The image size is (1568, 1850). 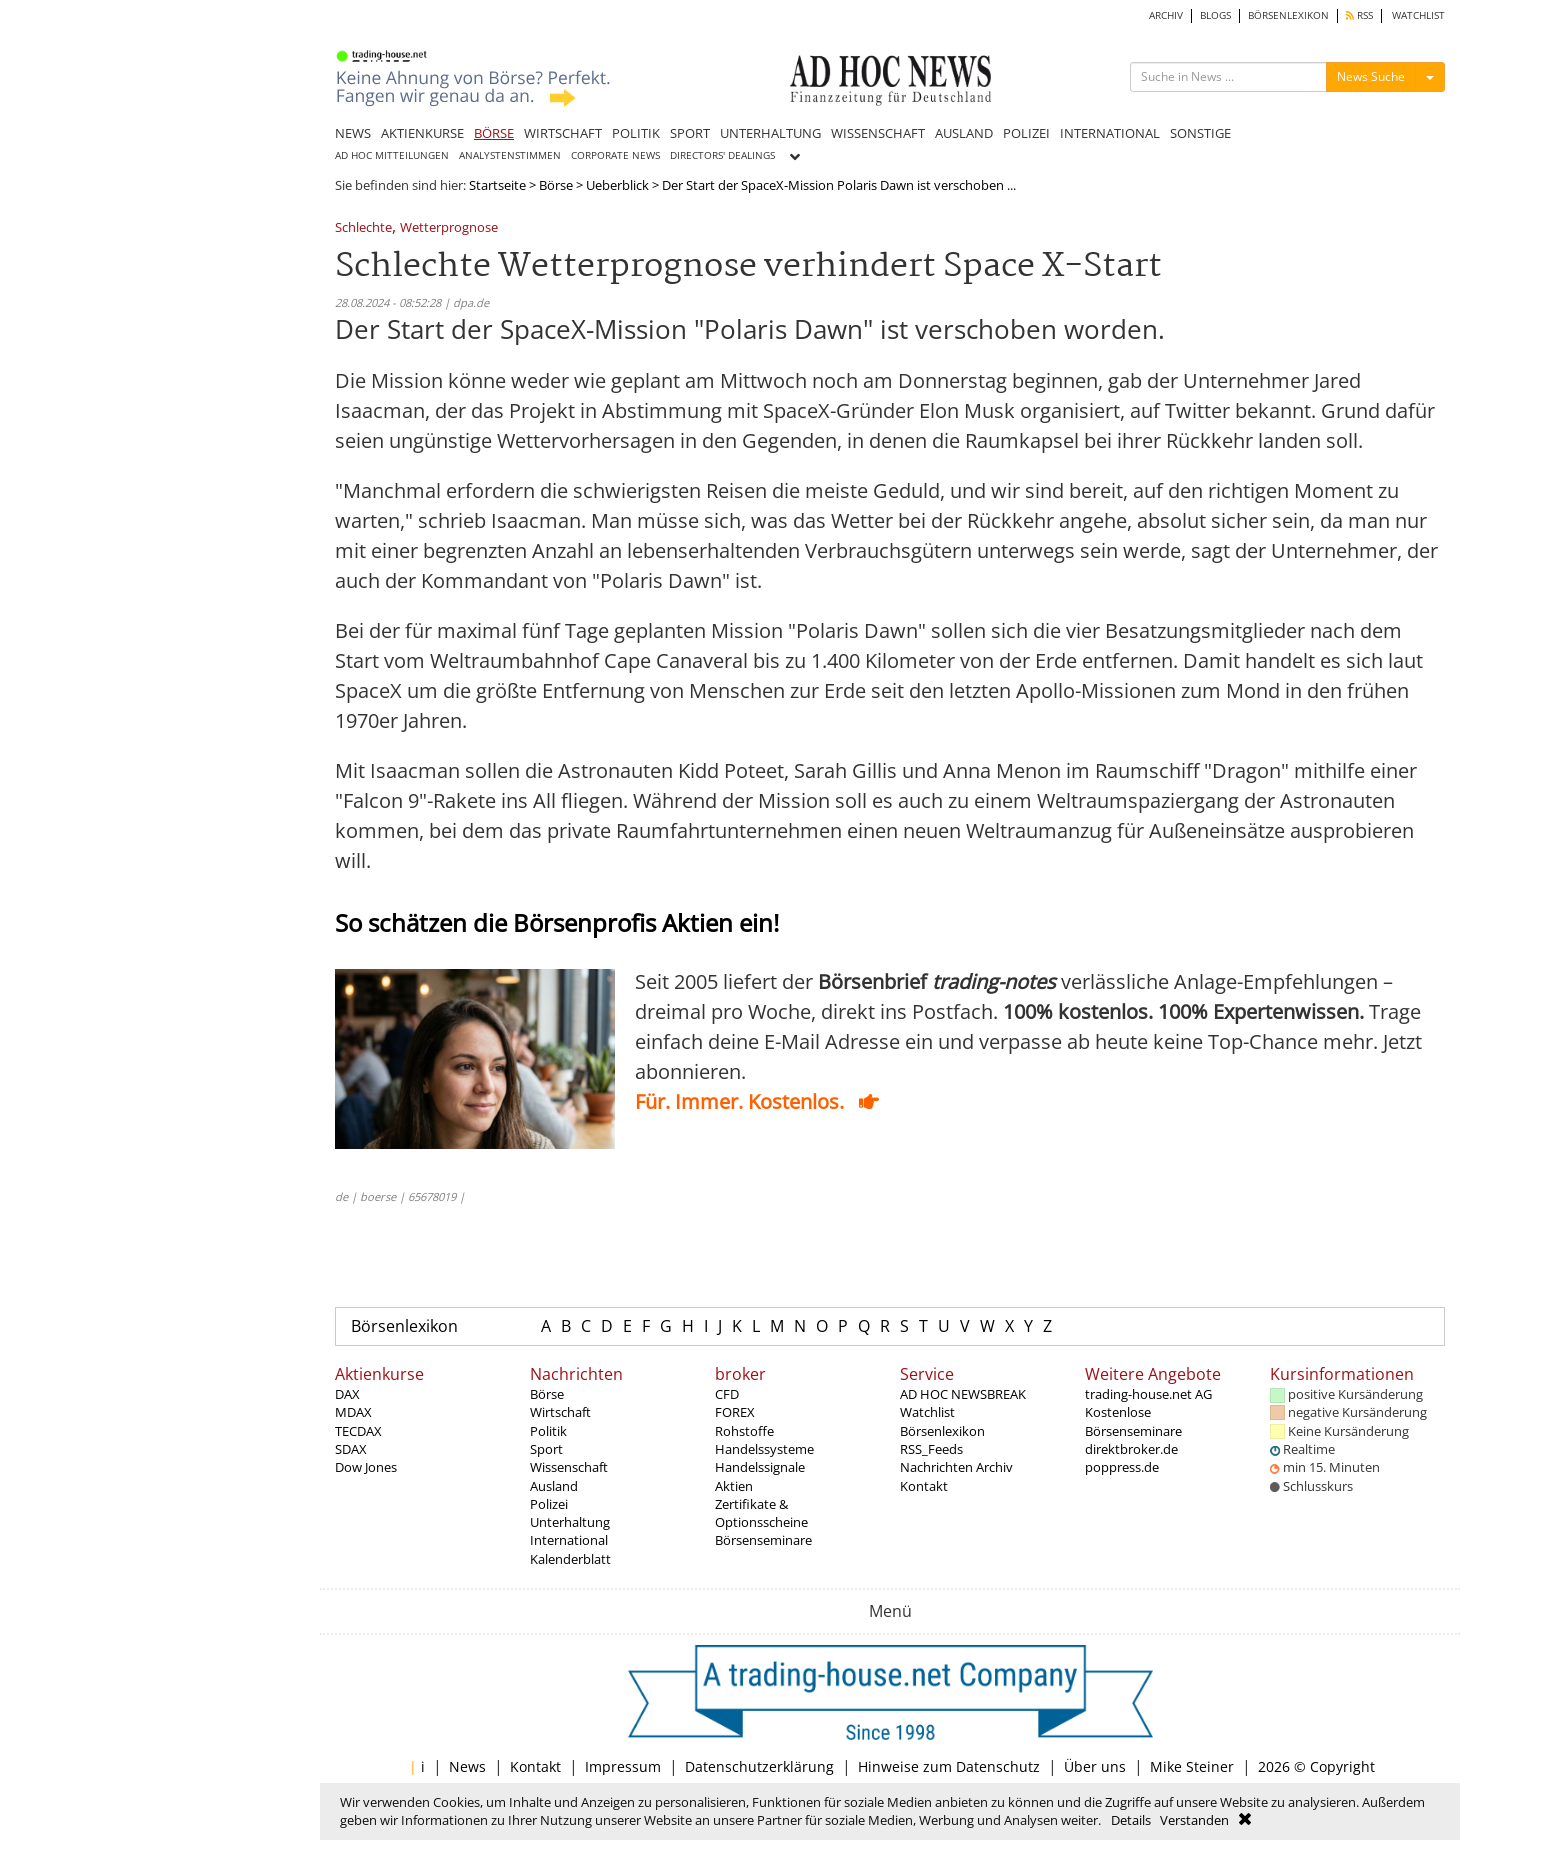 I want to click on Sport, so click(x=546, y=1449).